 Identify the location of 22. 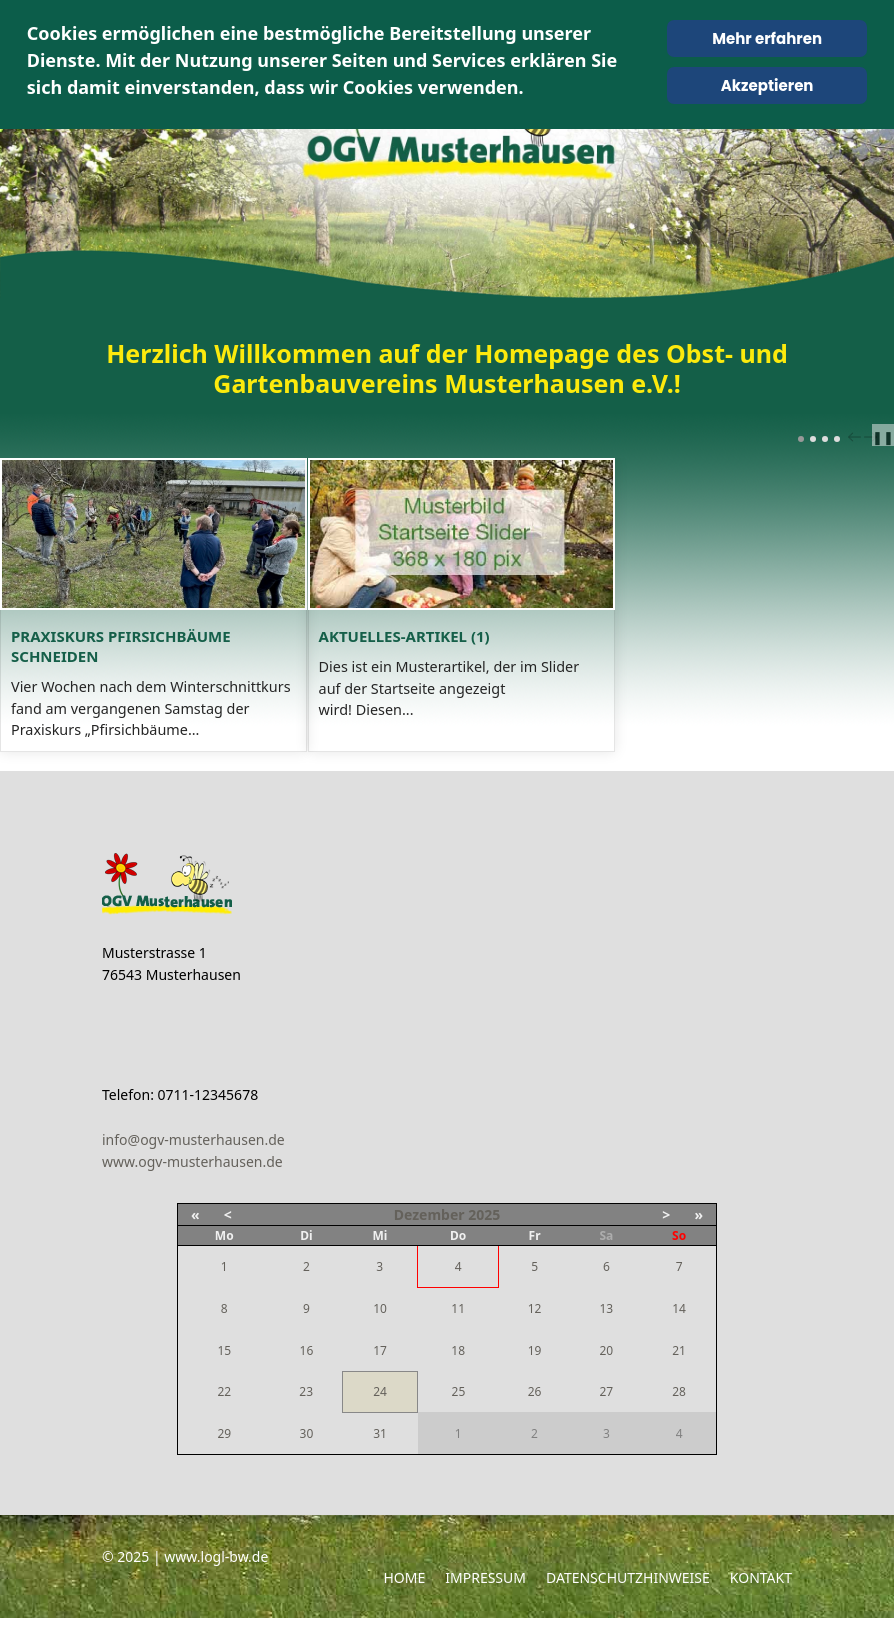
(224, 1413).